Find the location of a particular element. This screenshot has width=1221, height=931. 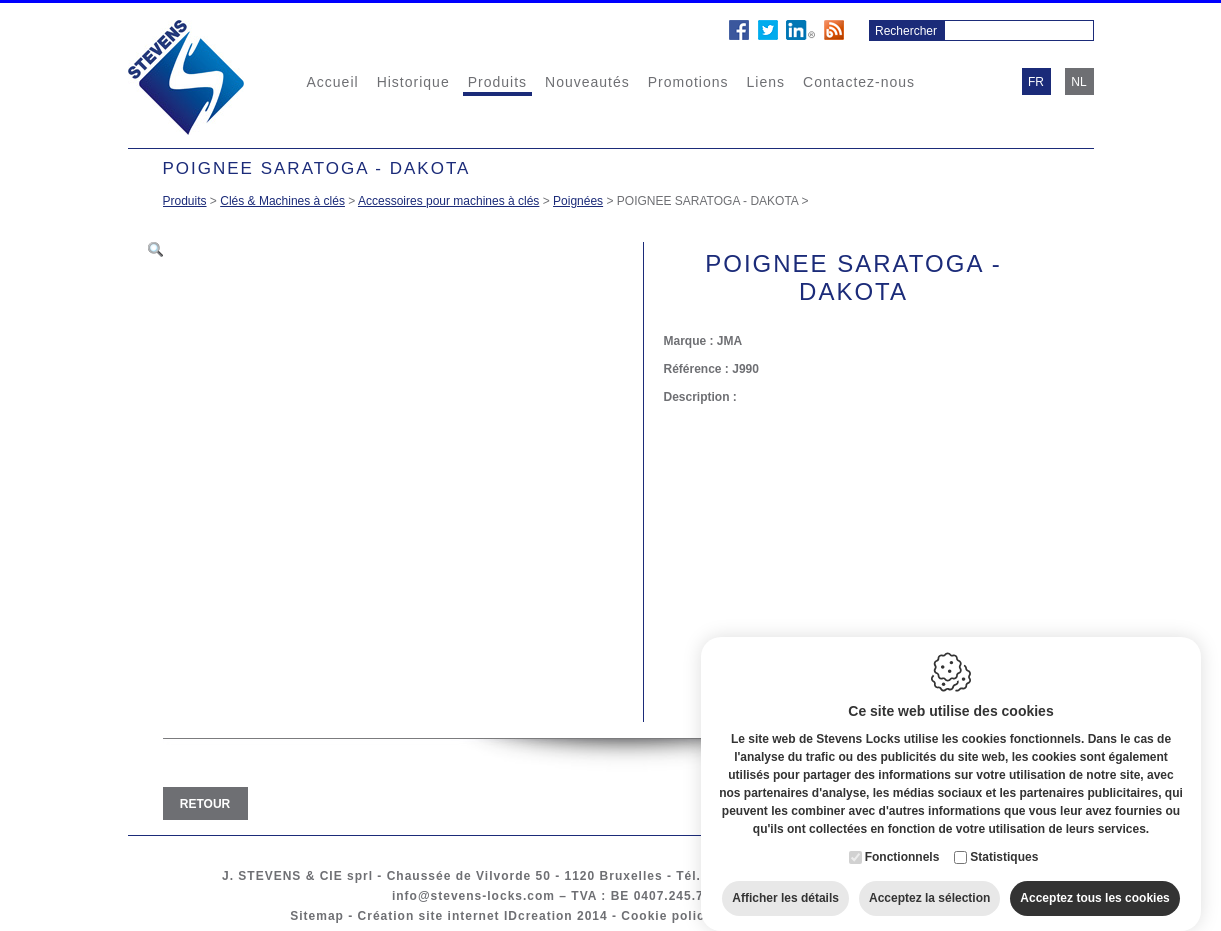

Accueil is located at coordinates (333, 82).